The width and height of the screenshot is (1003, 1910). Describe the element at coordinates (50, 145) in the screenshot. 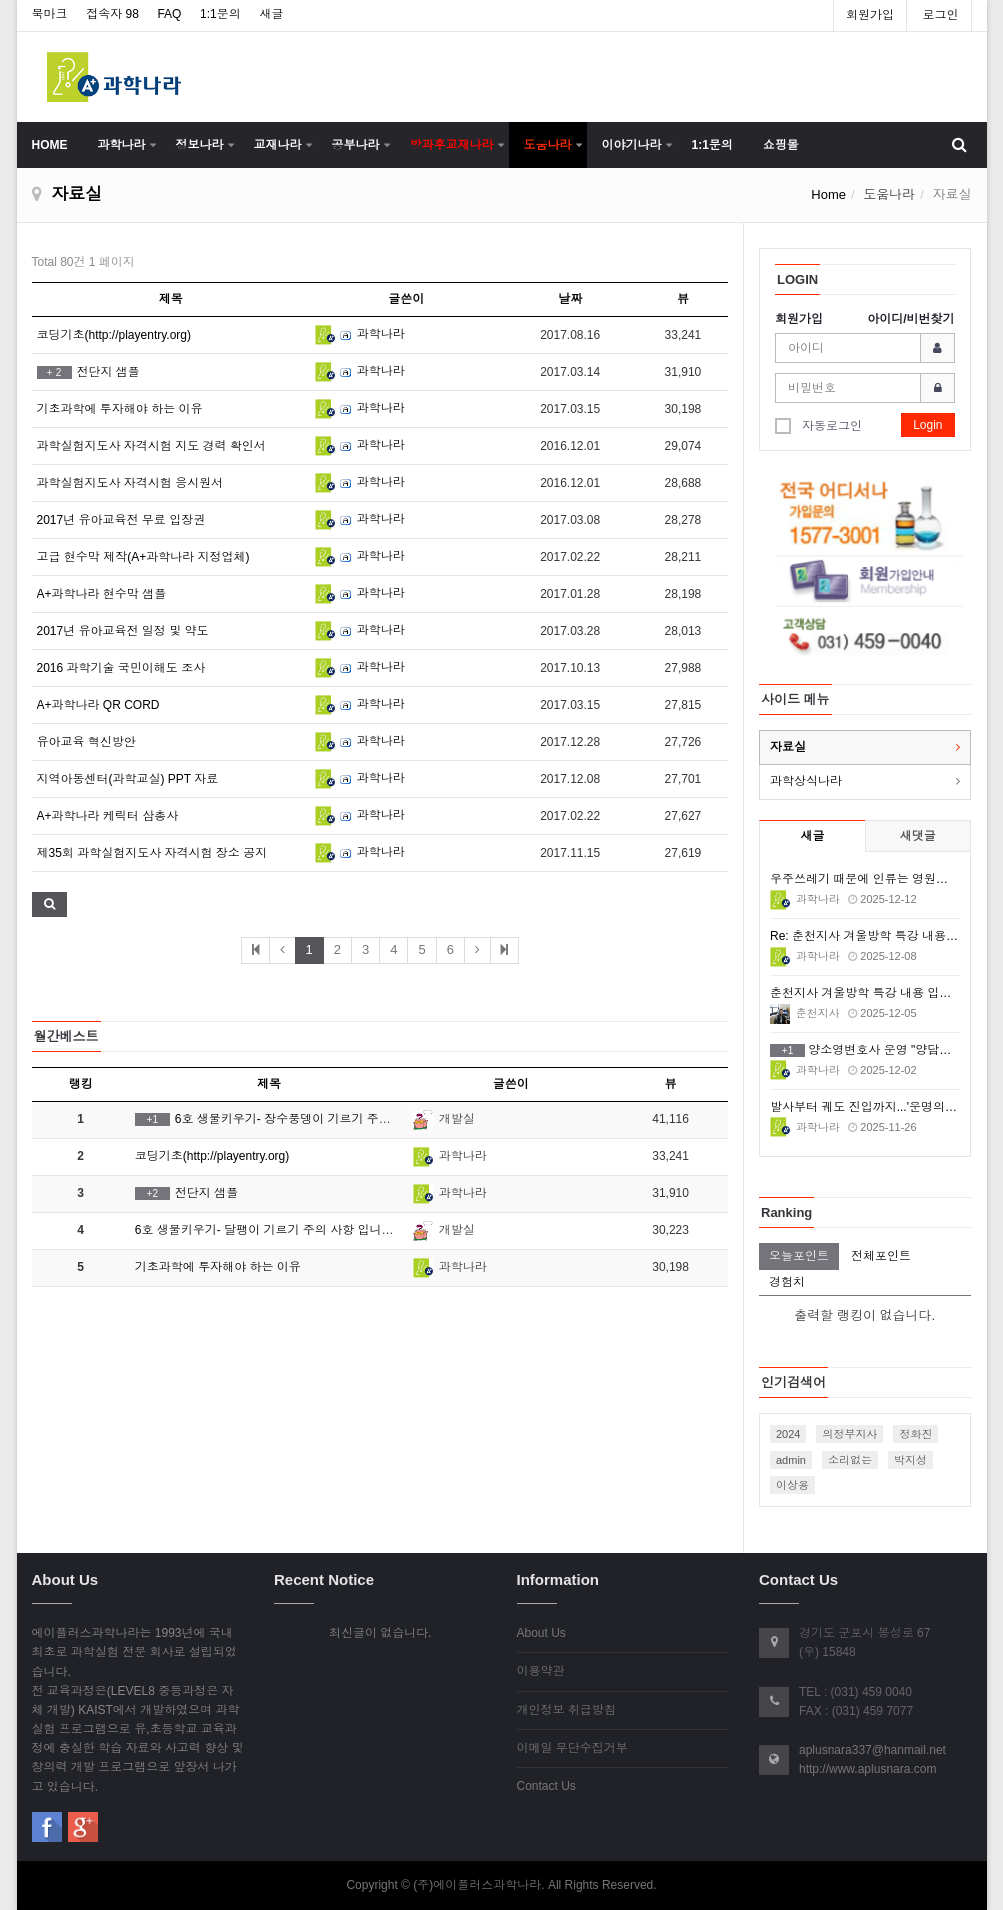

I see `HOME` at that location.